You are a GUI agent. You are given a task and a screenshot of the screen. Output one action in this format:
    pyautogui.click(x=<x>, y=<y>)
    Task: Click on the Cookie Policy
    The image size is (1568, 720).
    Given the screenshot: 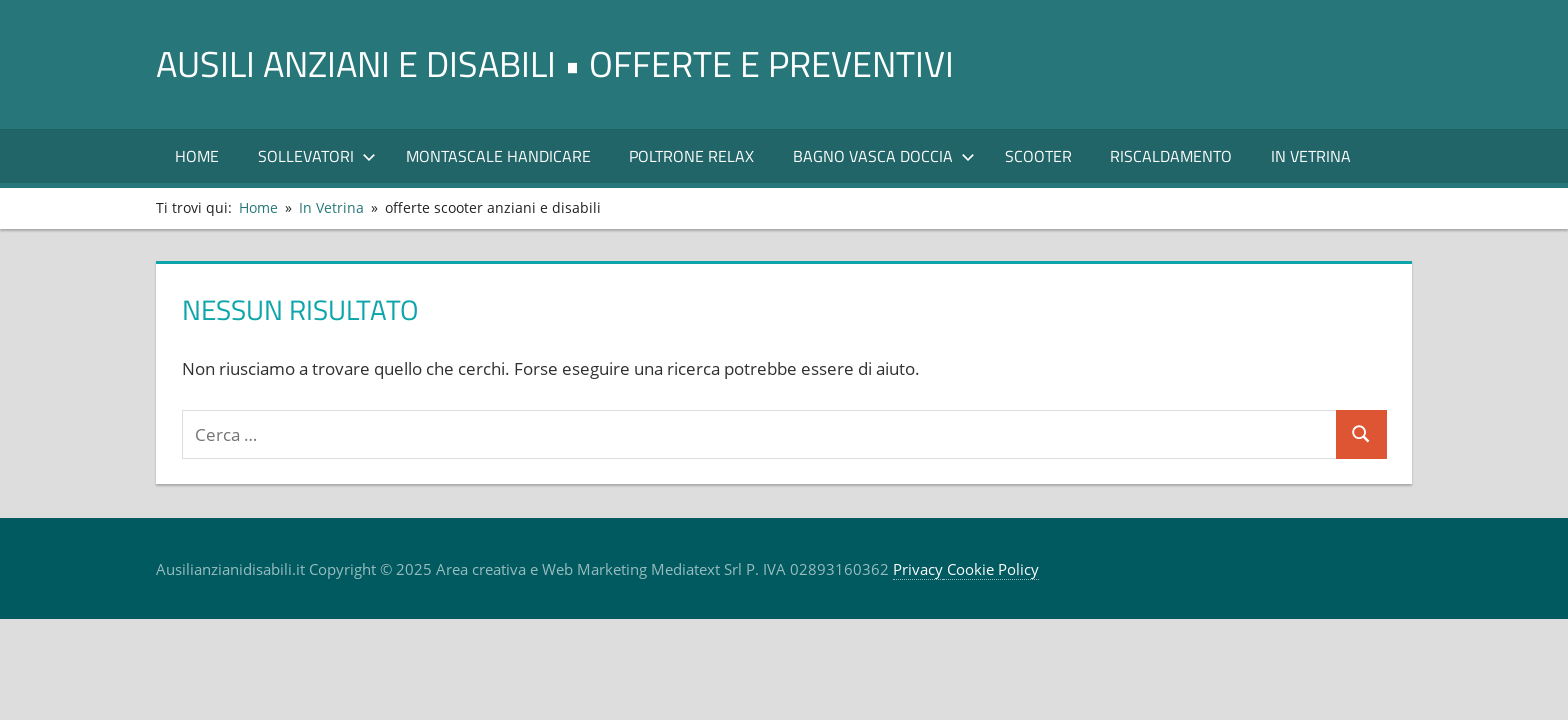 What is the action you would take?
    pyautogui.click(x=991, y=569)
    